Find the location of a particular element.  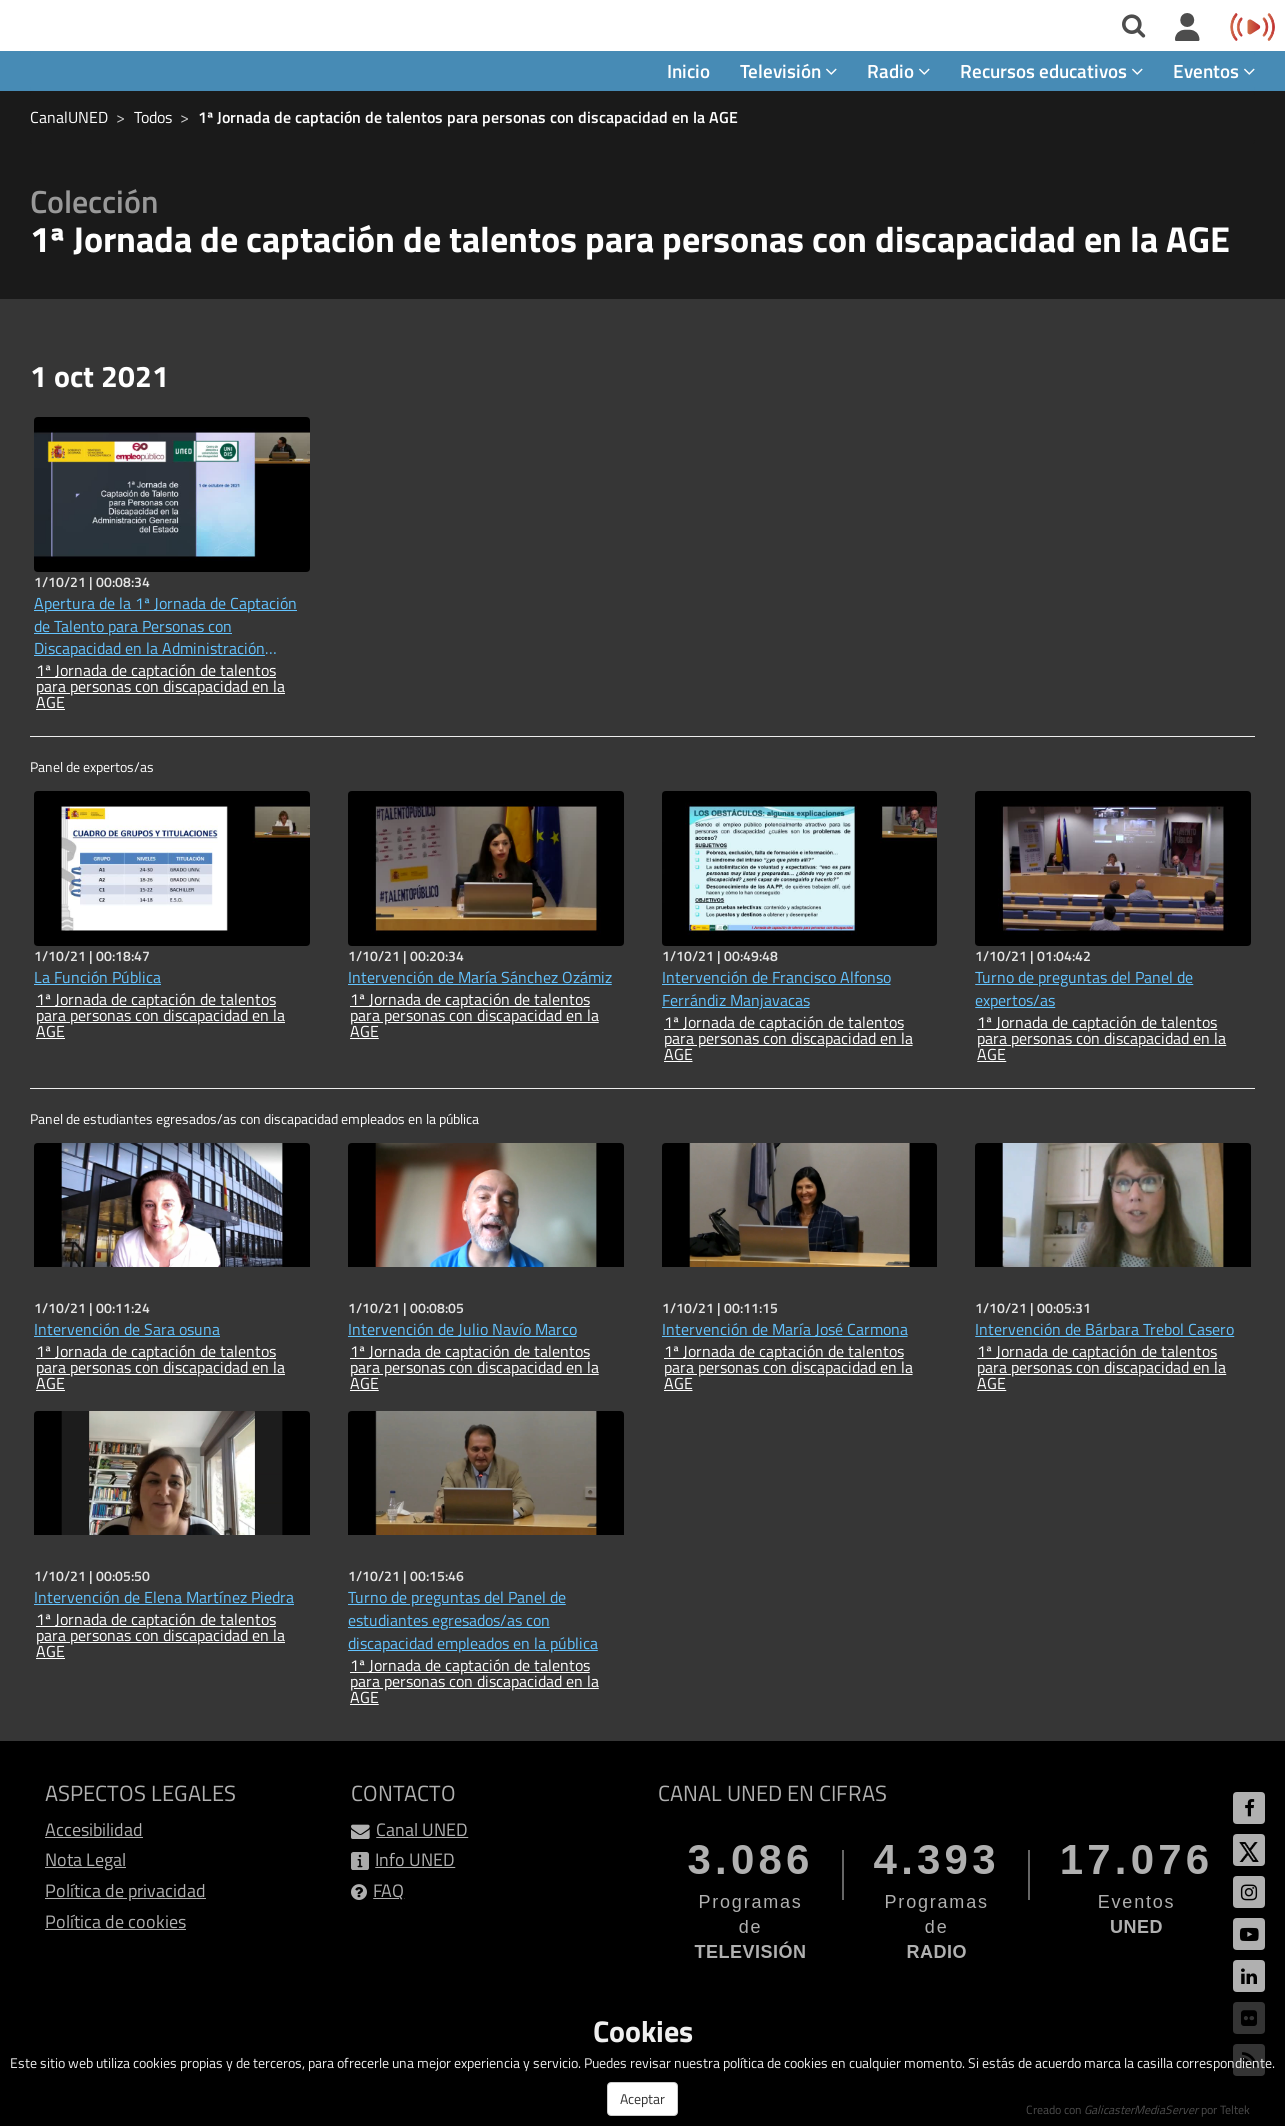

Inicio is located at coordinates (688, 71).